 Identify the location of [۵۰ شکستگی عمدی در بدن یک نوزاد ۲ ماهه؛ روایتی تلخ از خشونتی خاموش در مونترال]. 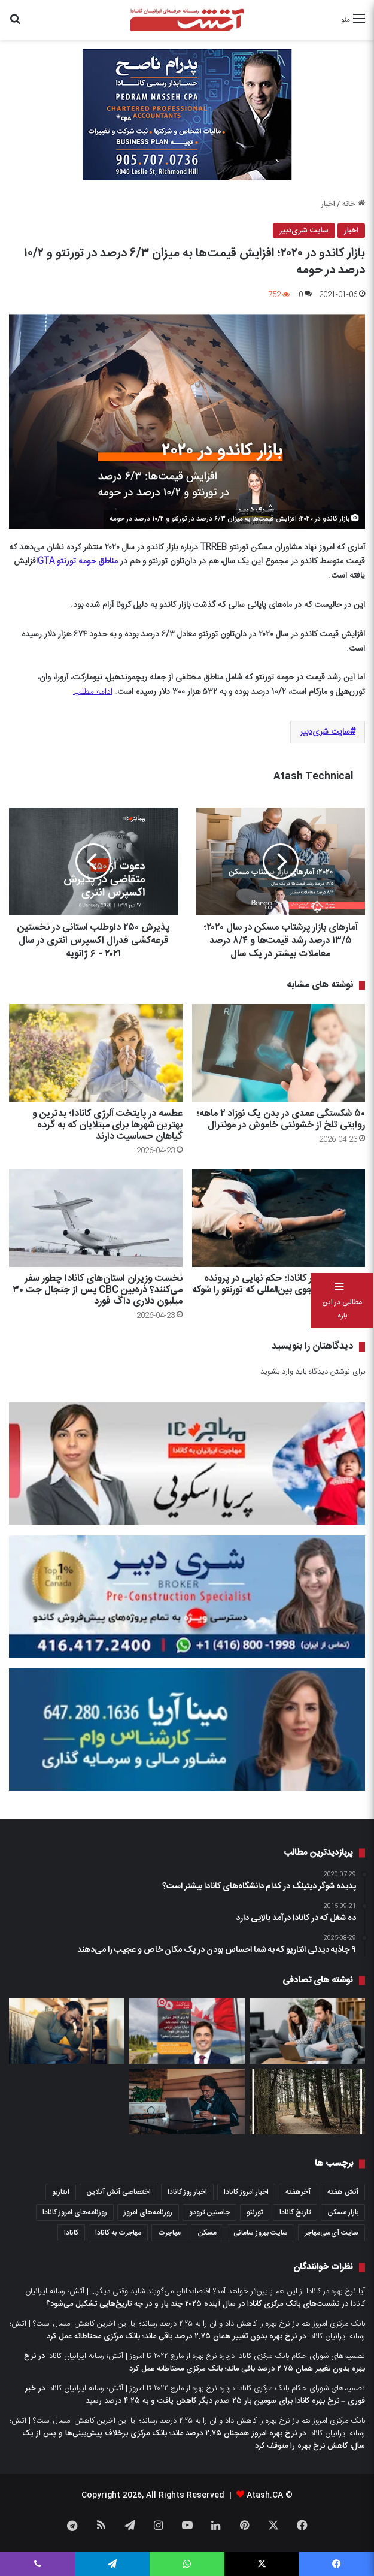
(279, 1053).